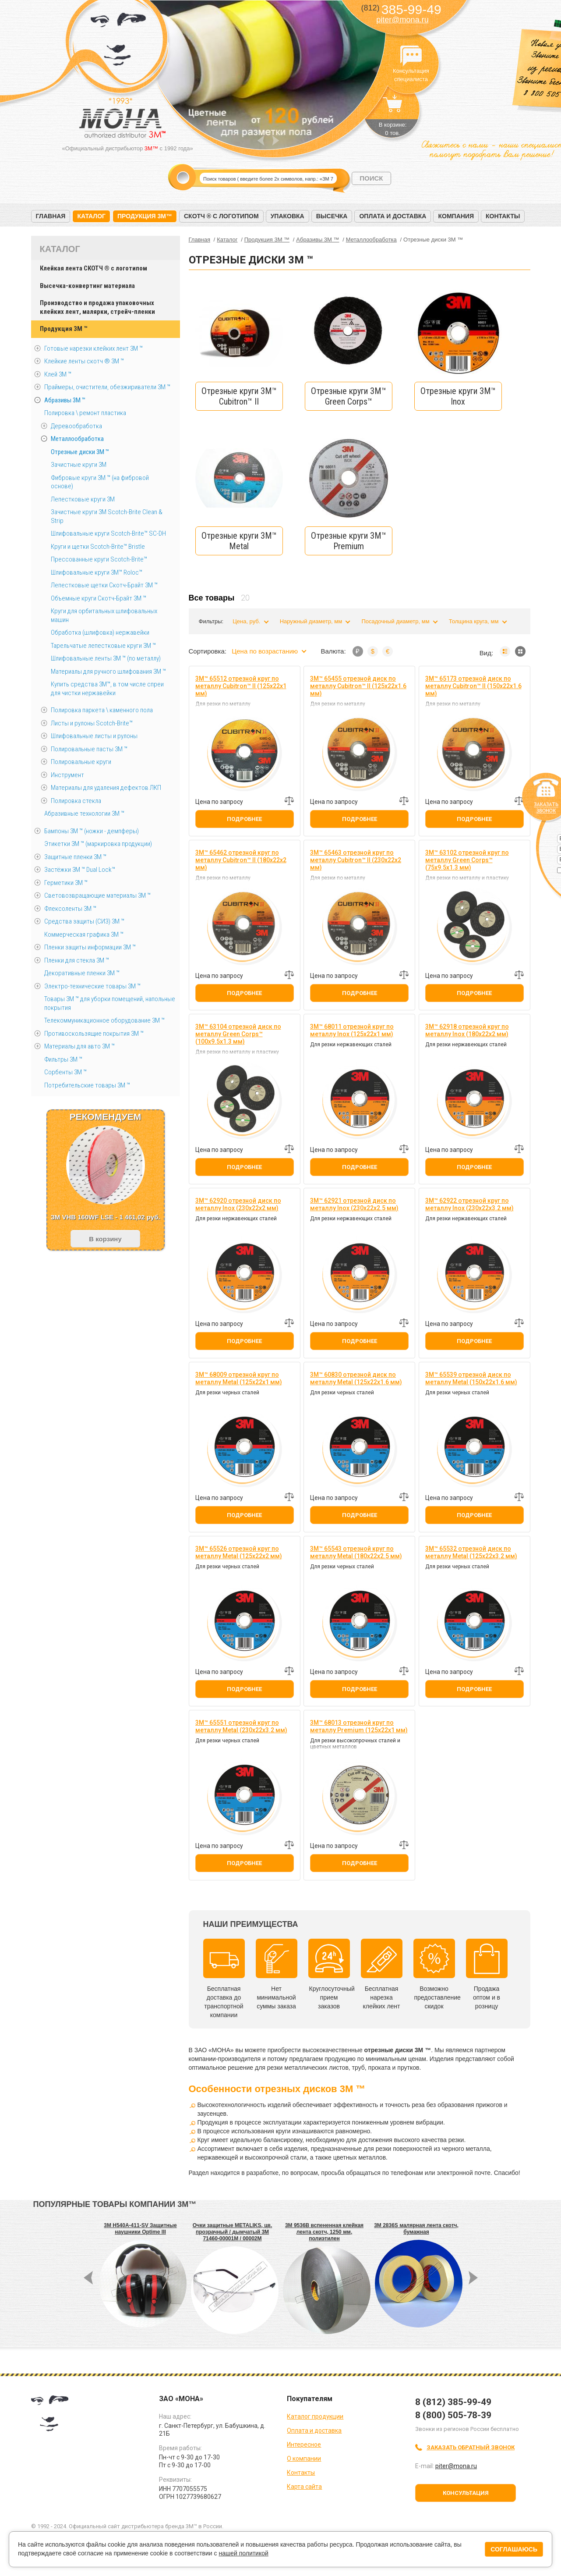  Describe the element at coordinates (356, 1552) in the screenshot. I see `3M™ 65543 отрезной круг по металлу Metal (180х22х2.5 мм)` at that location.